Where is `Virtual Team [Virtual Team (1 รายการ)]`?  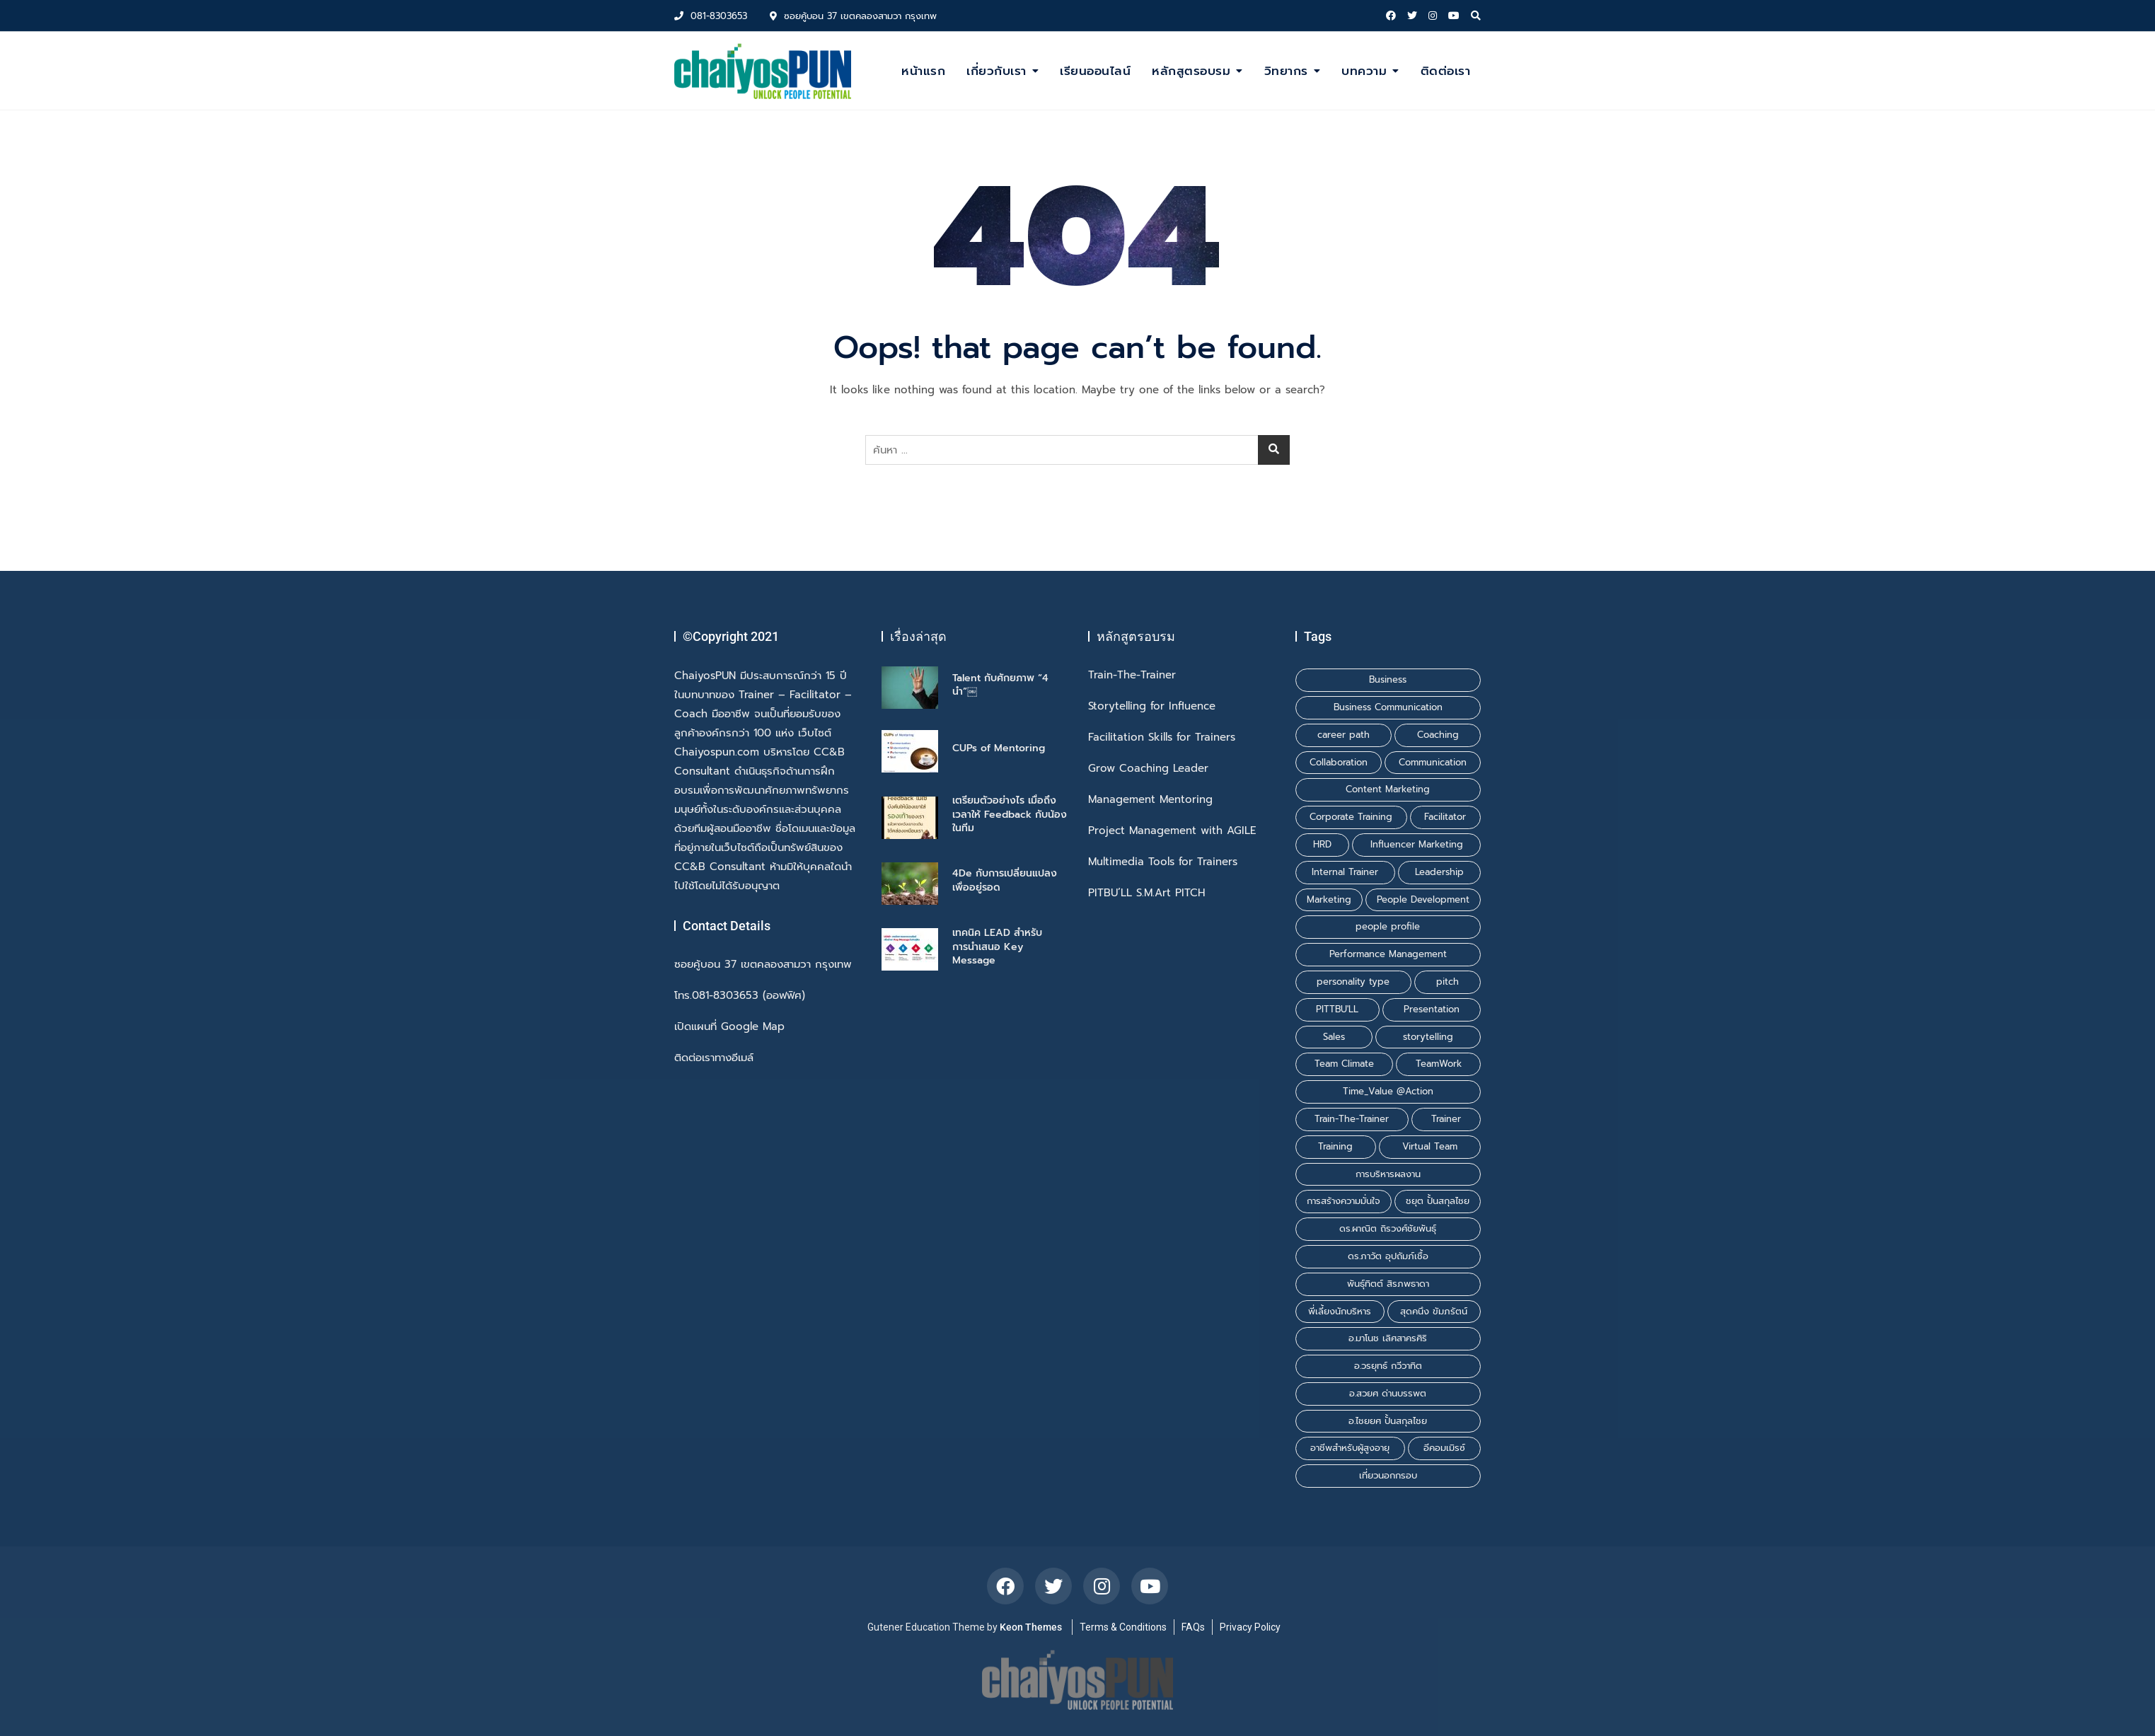
Virtual Team [Virtual Team (1 รายการ)] is located at coordinates (1429, 1146).